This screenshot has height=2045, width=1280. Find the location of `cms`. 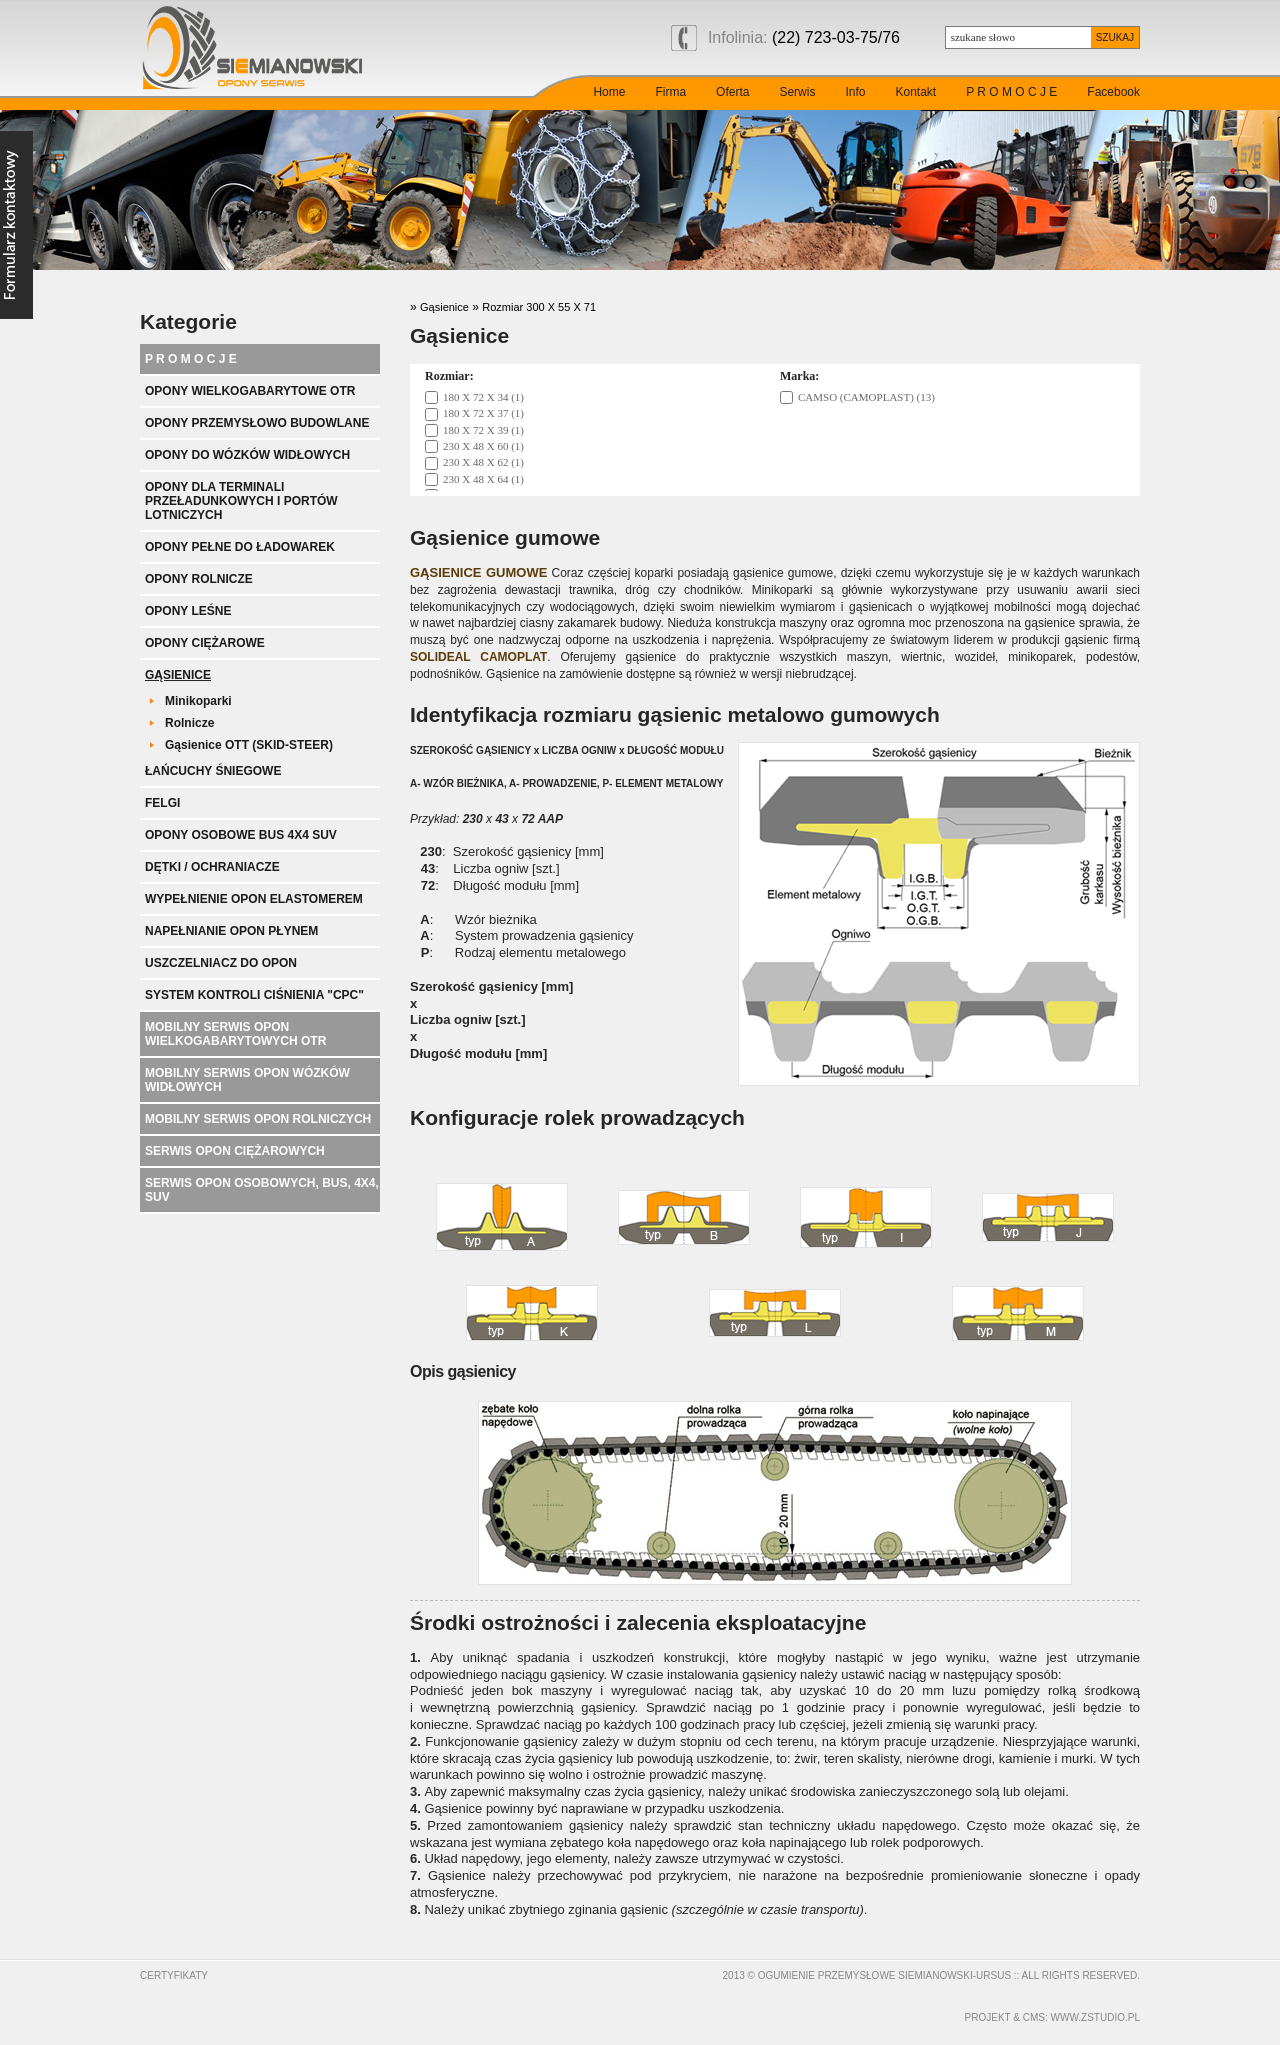

cms is located at coordinates (1034, 2017).